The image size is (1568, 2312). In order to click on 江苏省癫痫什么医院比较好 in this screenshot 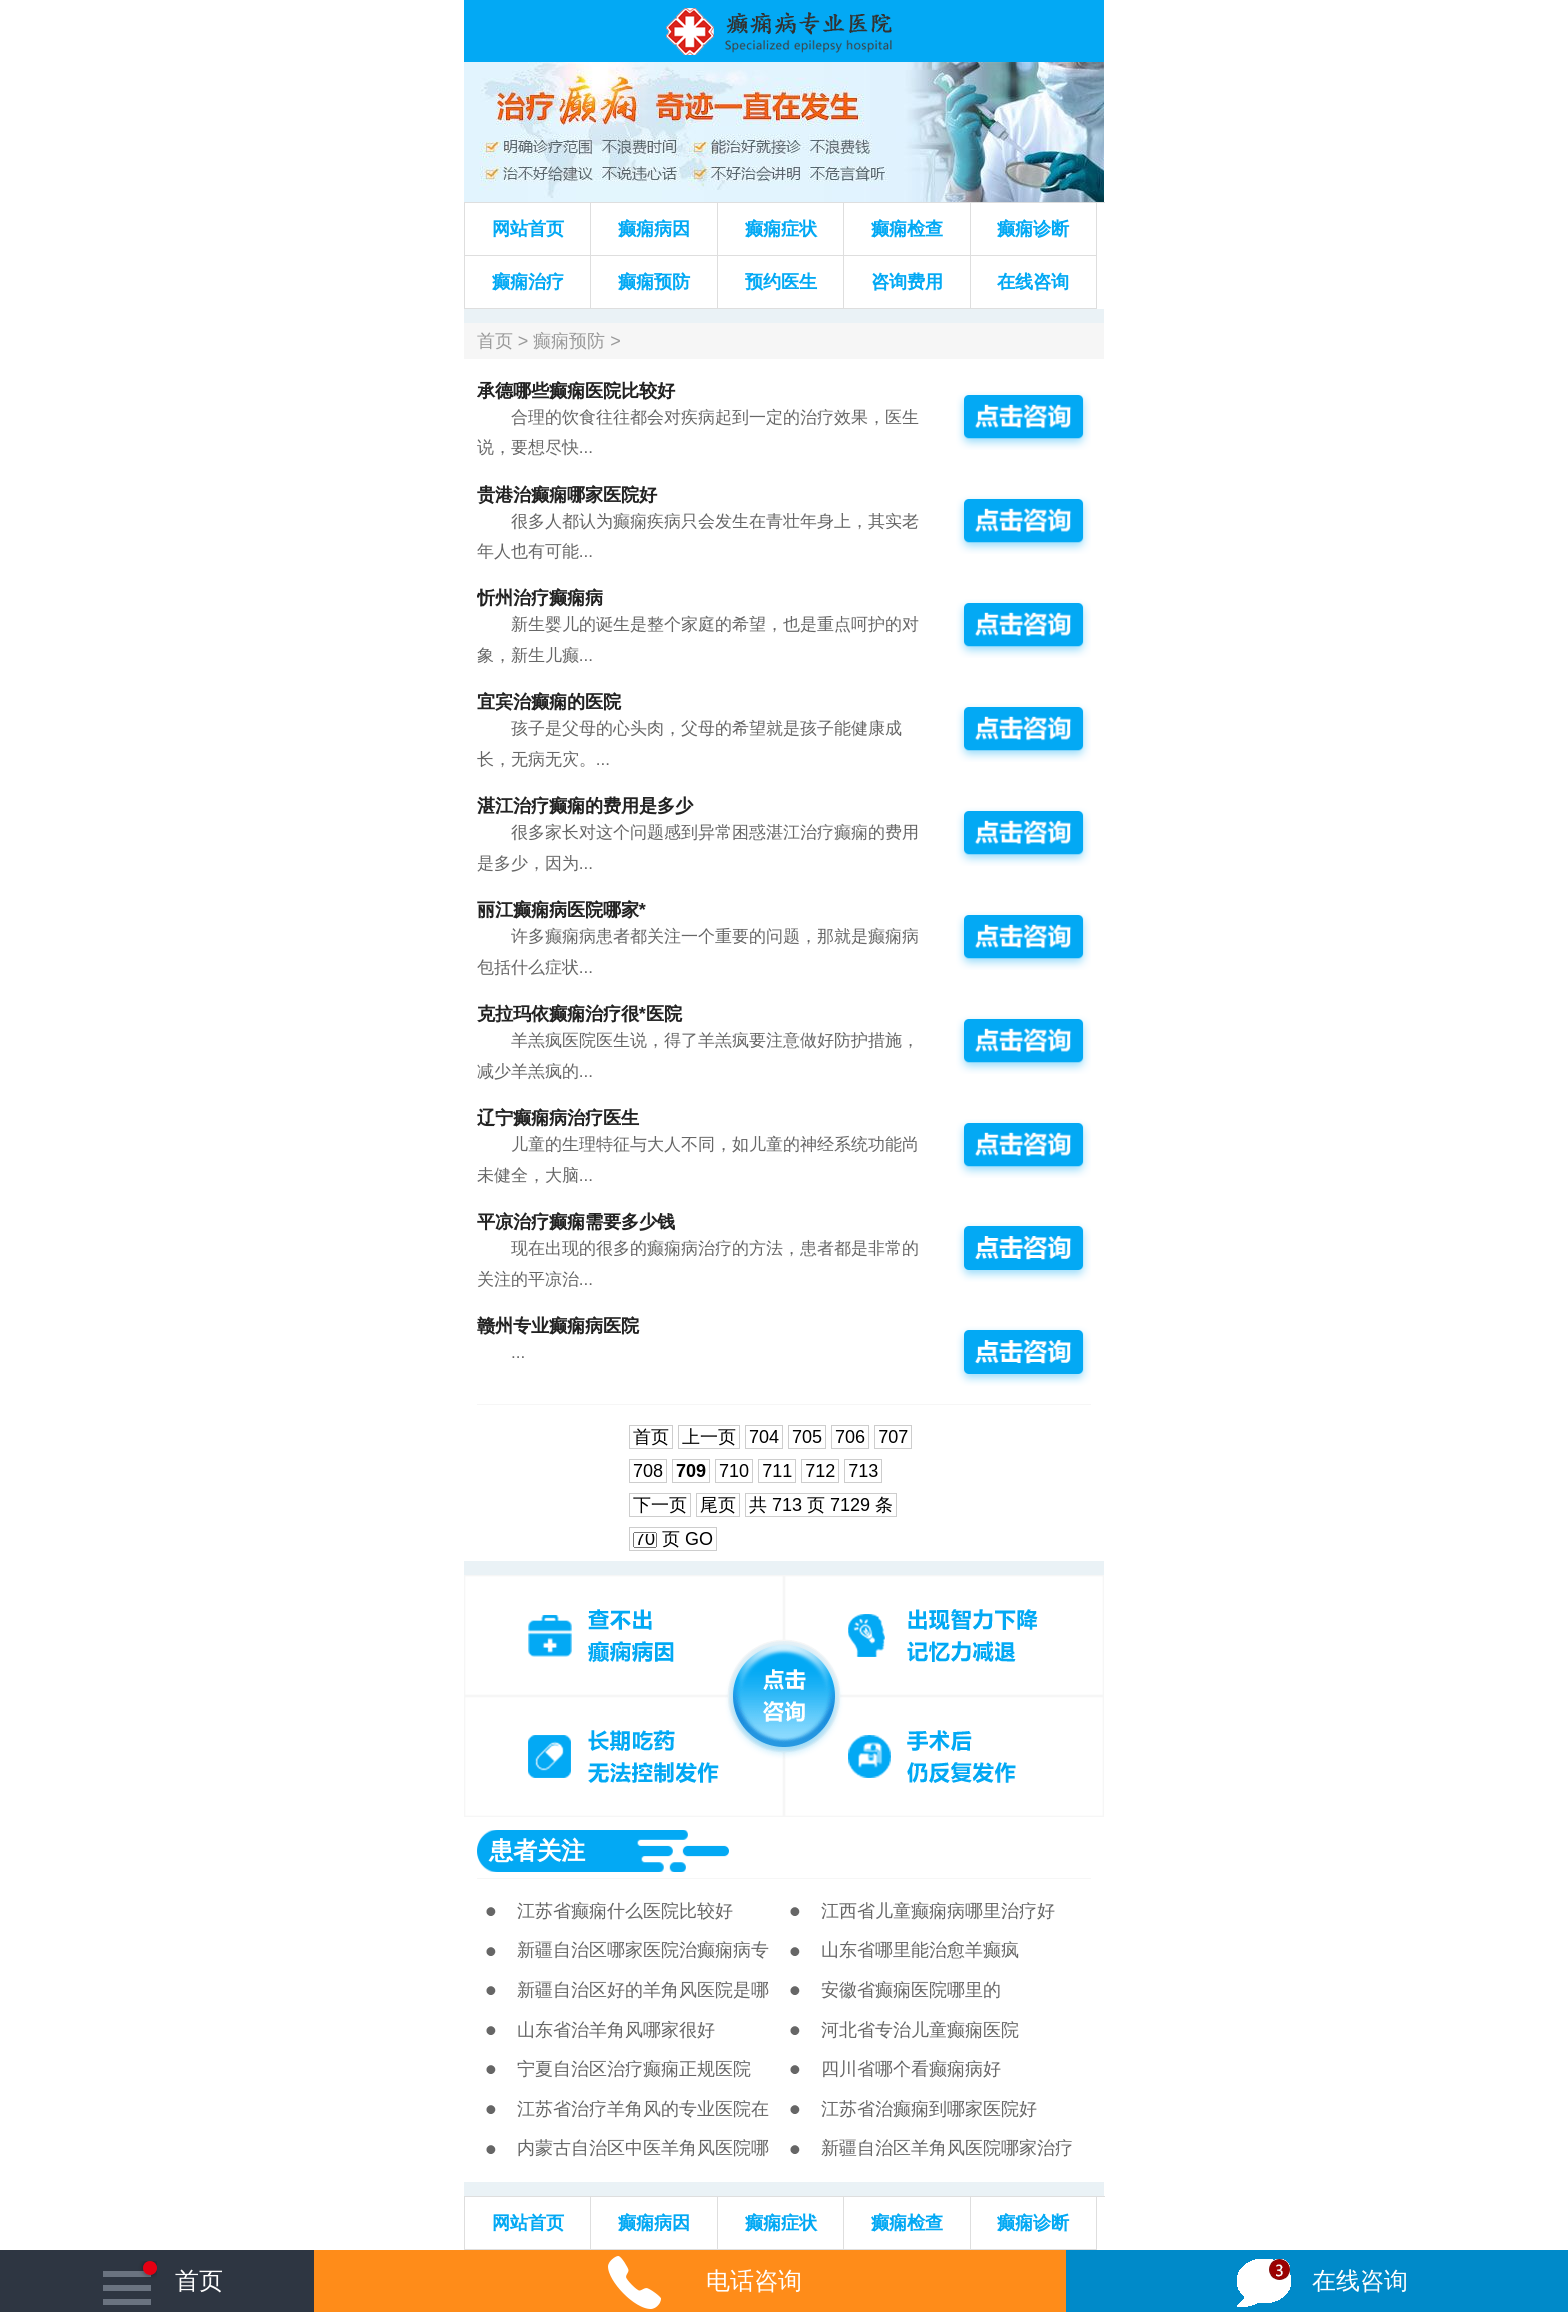, I will do `click(625, 1911)`.